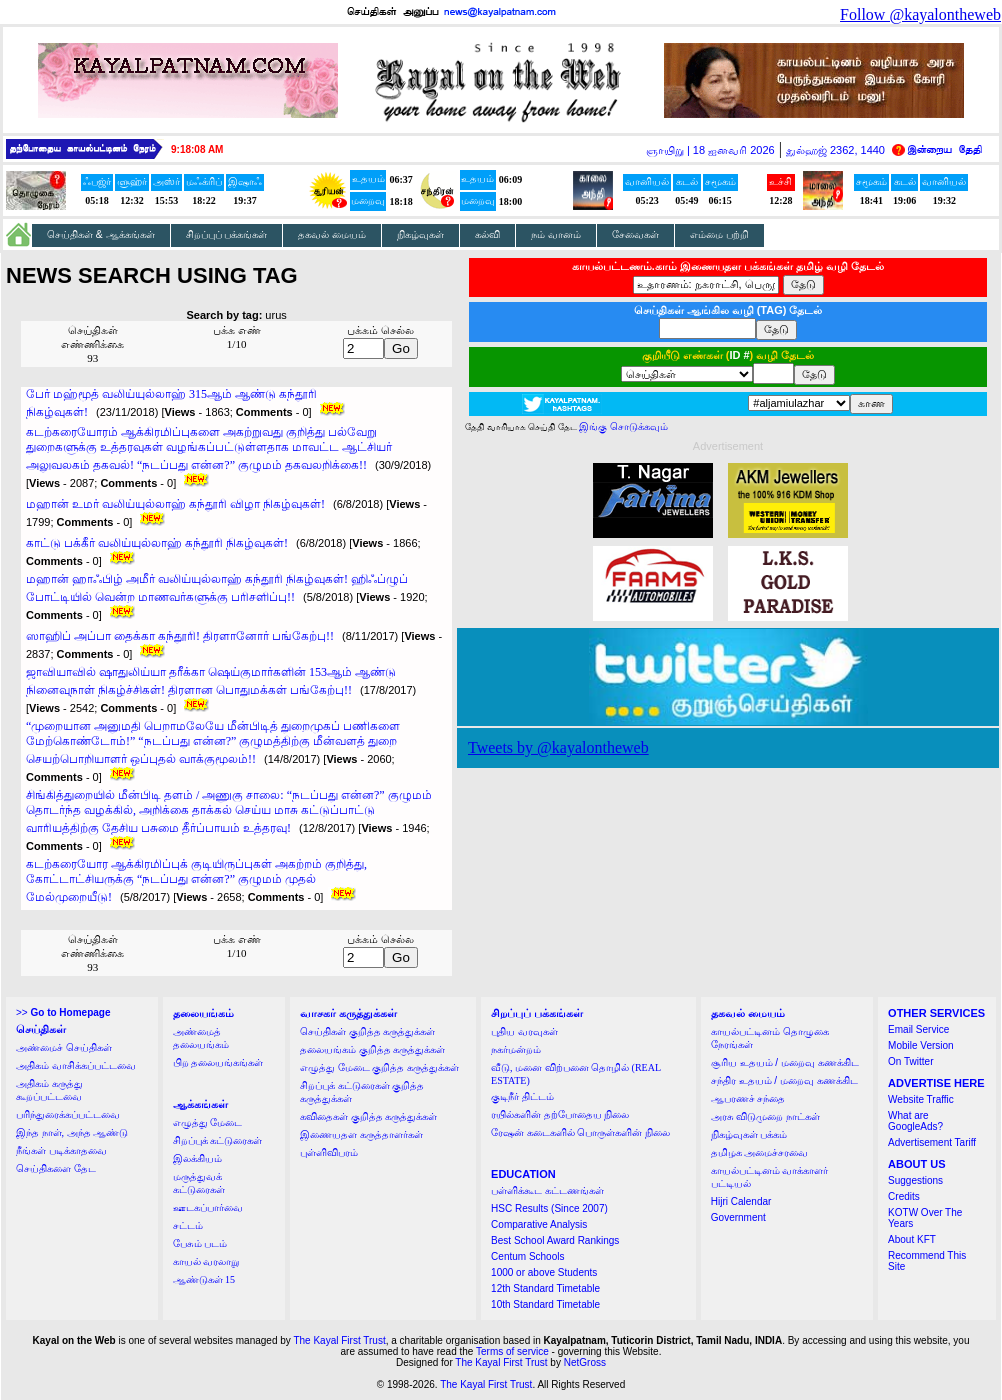  What do you see at coordinates (361, 1134) in the screenshot?
I see `இணையதள கருத்தாளர்கள்` at bounding box center [361, 1134].